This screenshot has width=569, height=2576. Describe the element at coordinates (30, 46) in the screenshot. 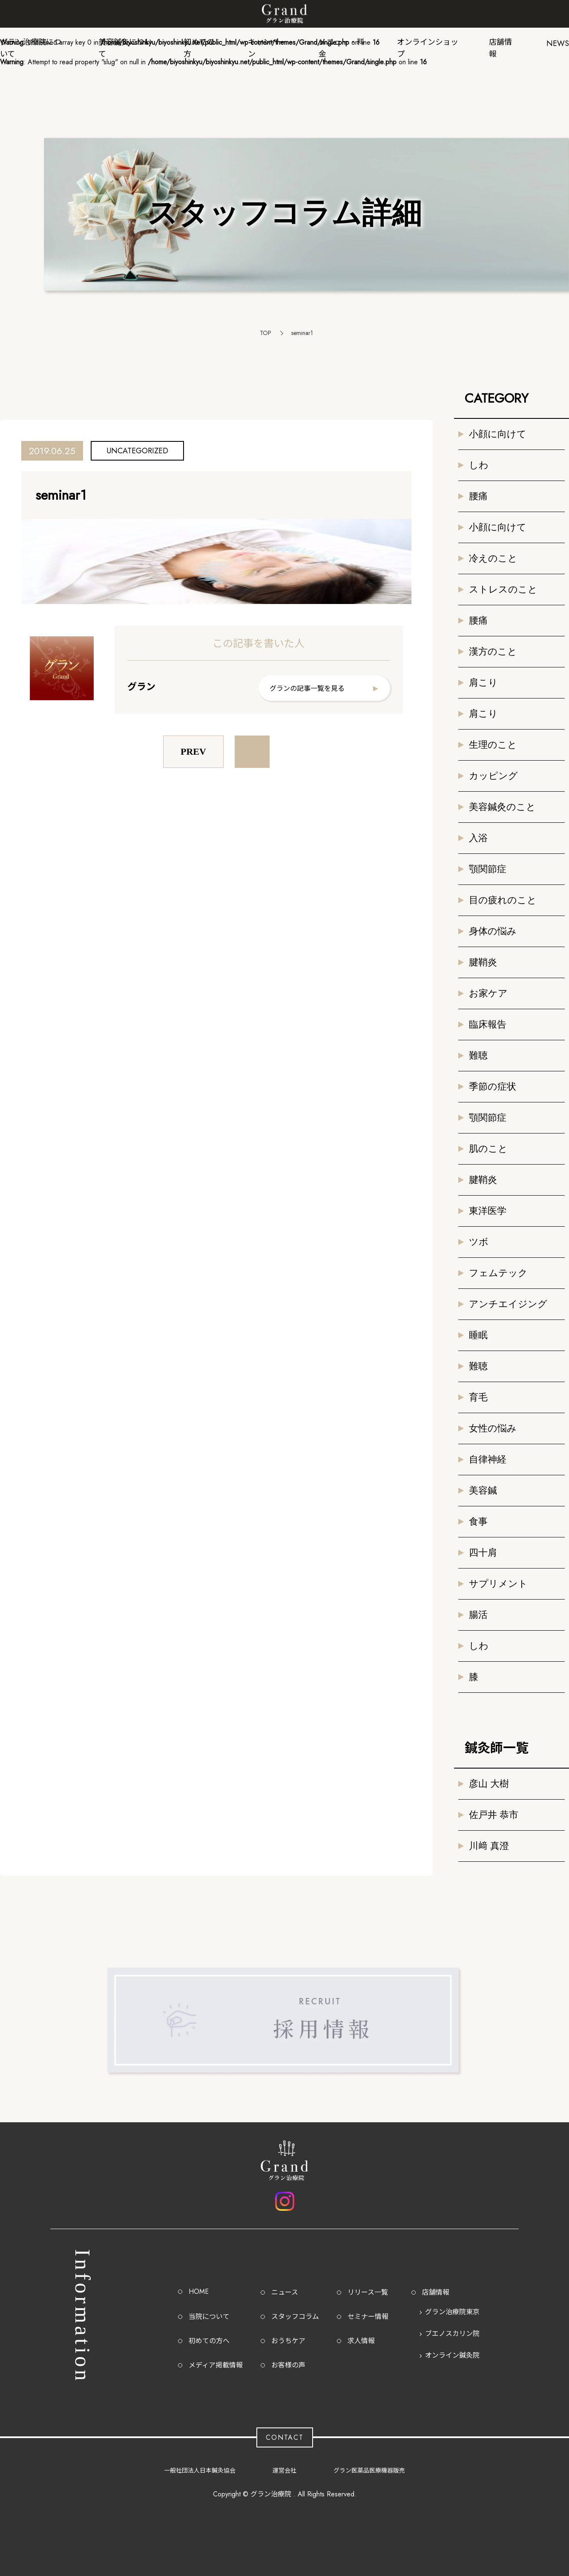

I see `グラン治療院について` at that location.